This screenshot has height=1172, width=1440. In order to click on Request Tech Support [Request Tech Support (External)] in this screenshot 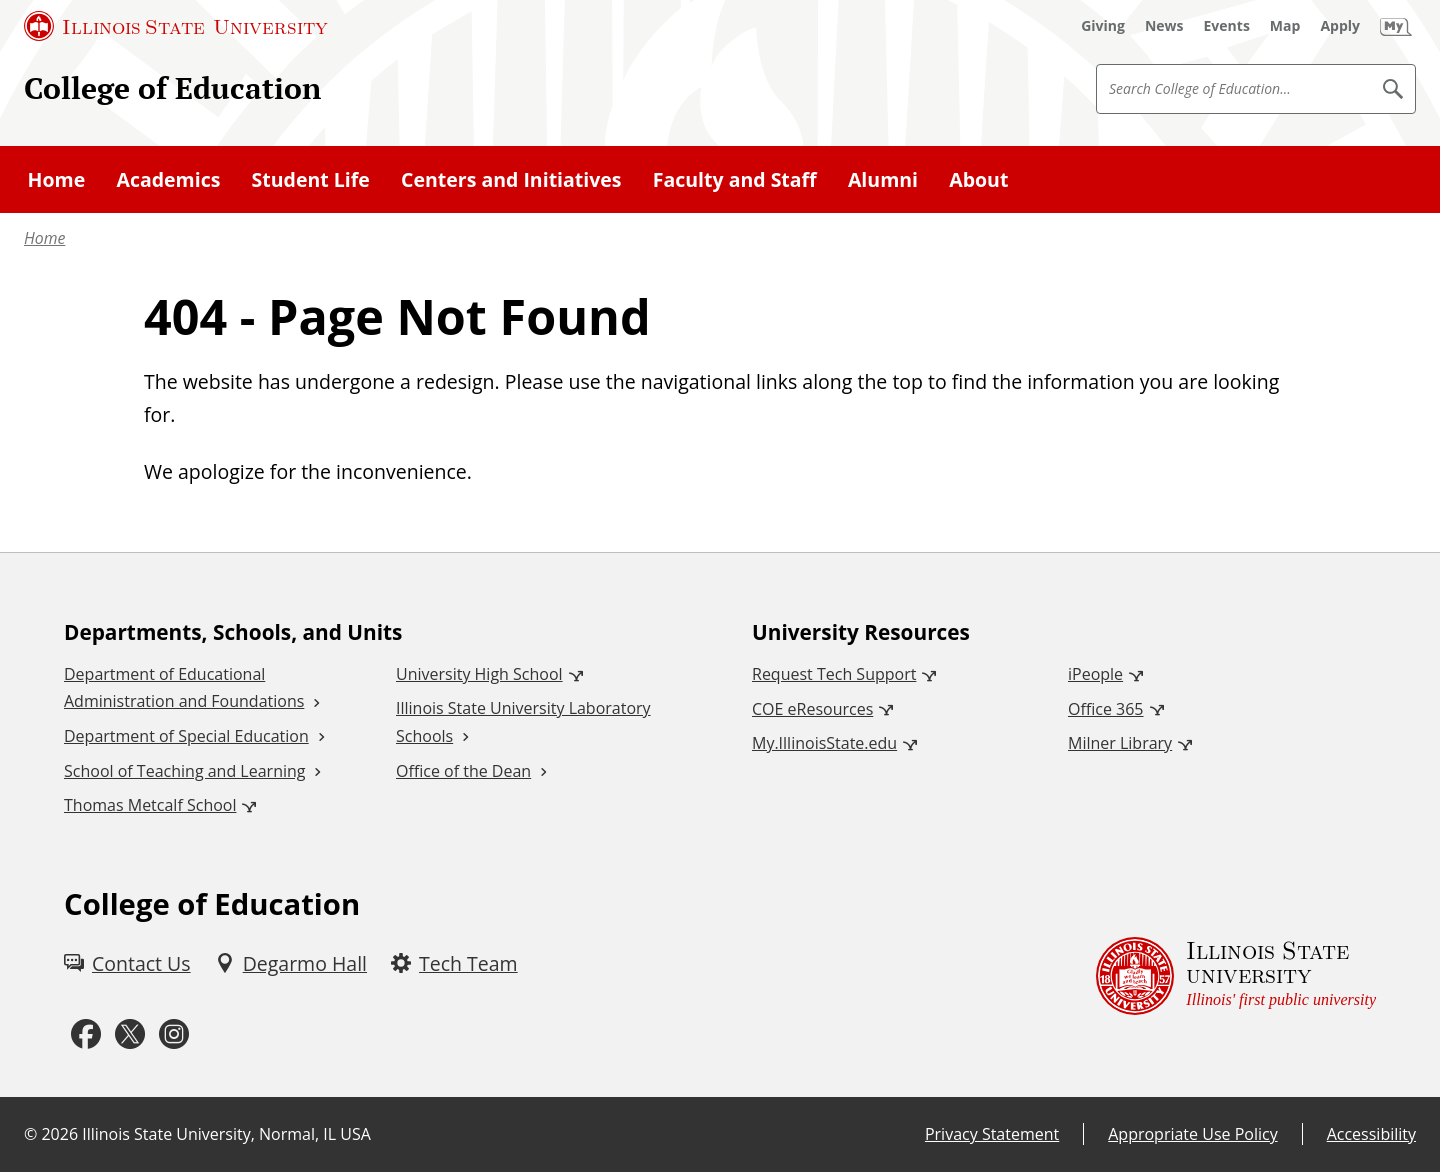, I will do `click(834, 674)`.